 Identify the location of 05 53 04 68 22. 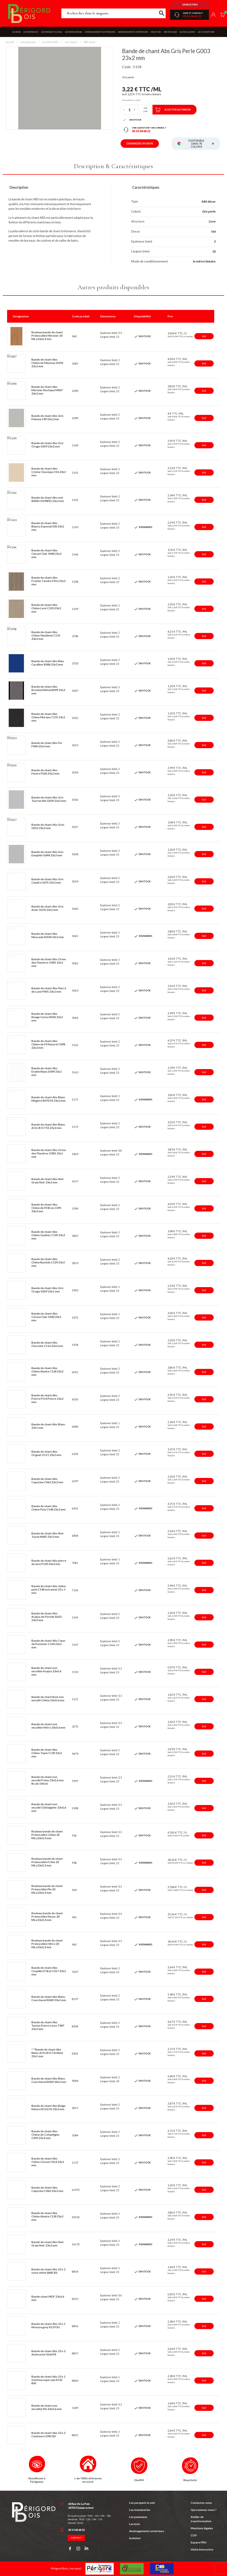
(192, 16).